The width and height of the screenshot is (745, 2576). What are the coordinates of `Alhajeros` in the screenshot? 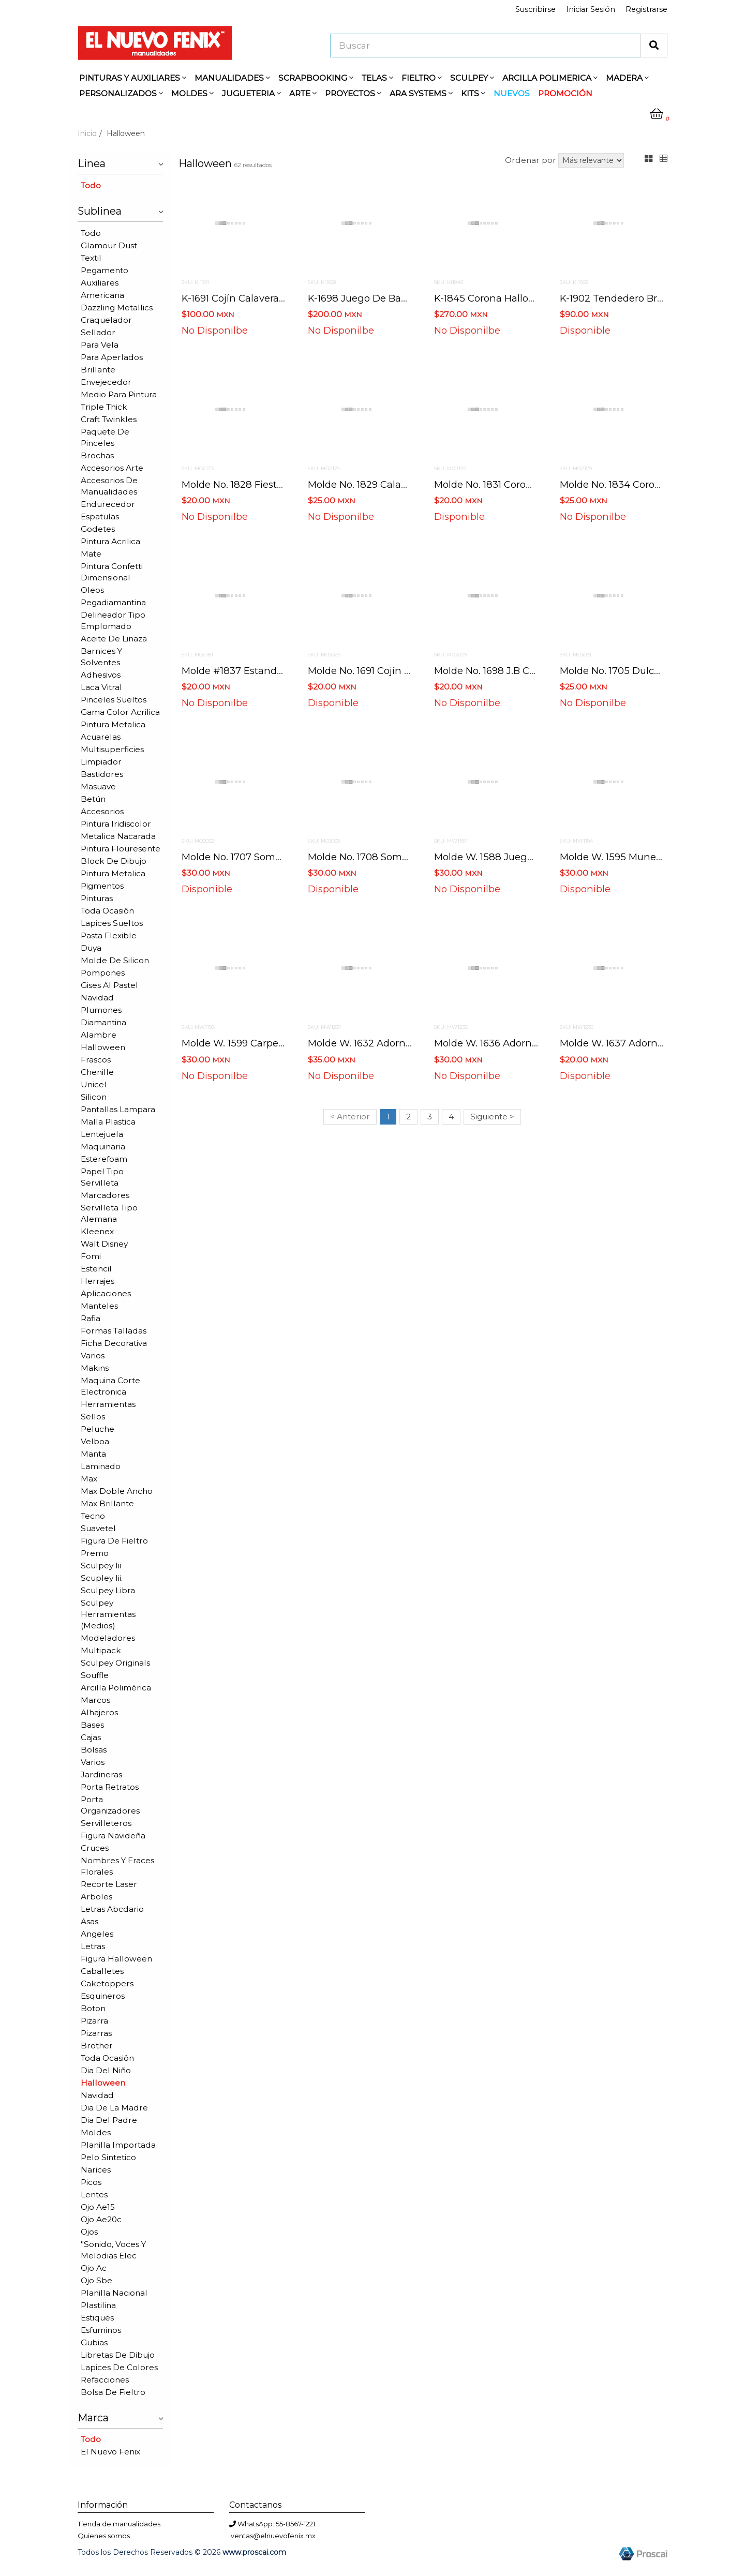 It's located at (99, 1712).